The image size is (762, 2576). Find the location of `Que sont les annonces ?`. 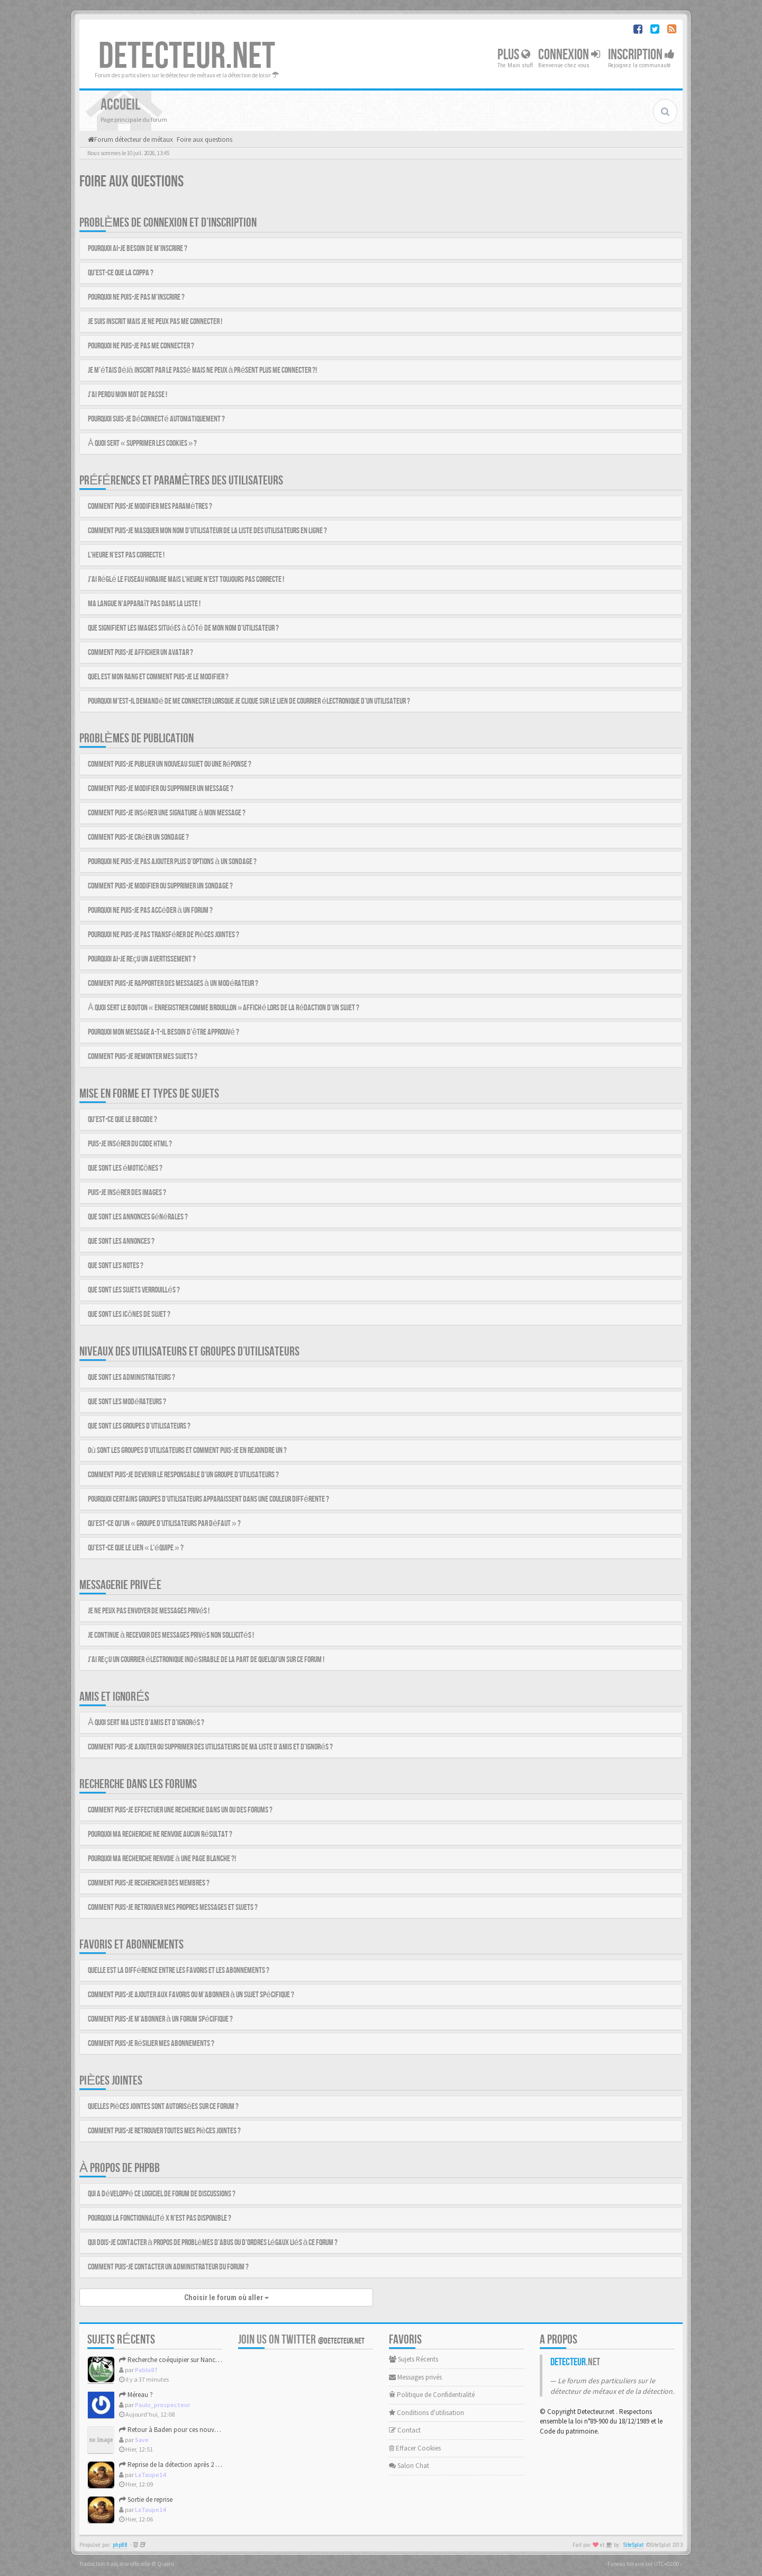

Que sont les annonces ? is located at coordinates (121, 1241).